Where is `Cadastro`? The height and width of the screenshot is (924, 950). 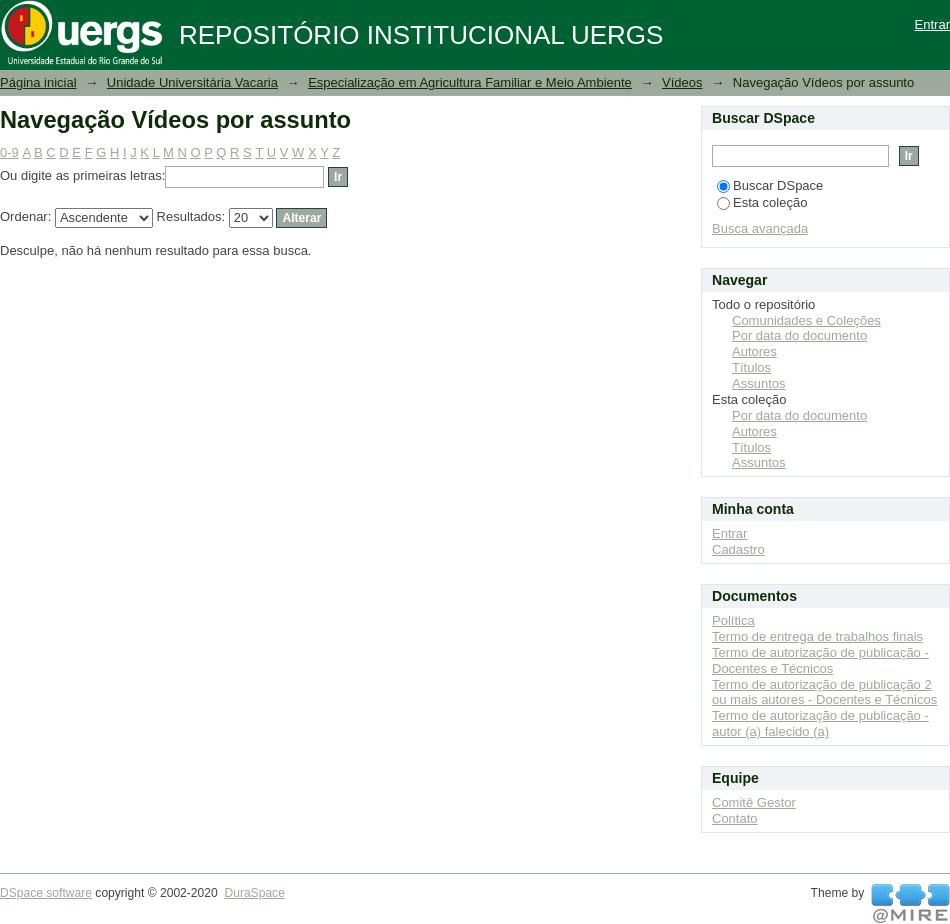 Cadastro is located at coordinates (738, 549).